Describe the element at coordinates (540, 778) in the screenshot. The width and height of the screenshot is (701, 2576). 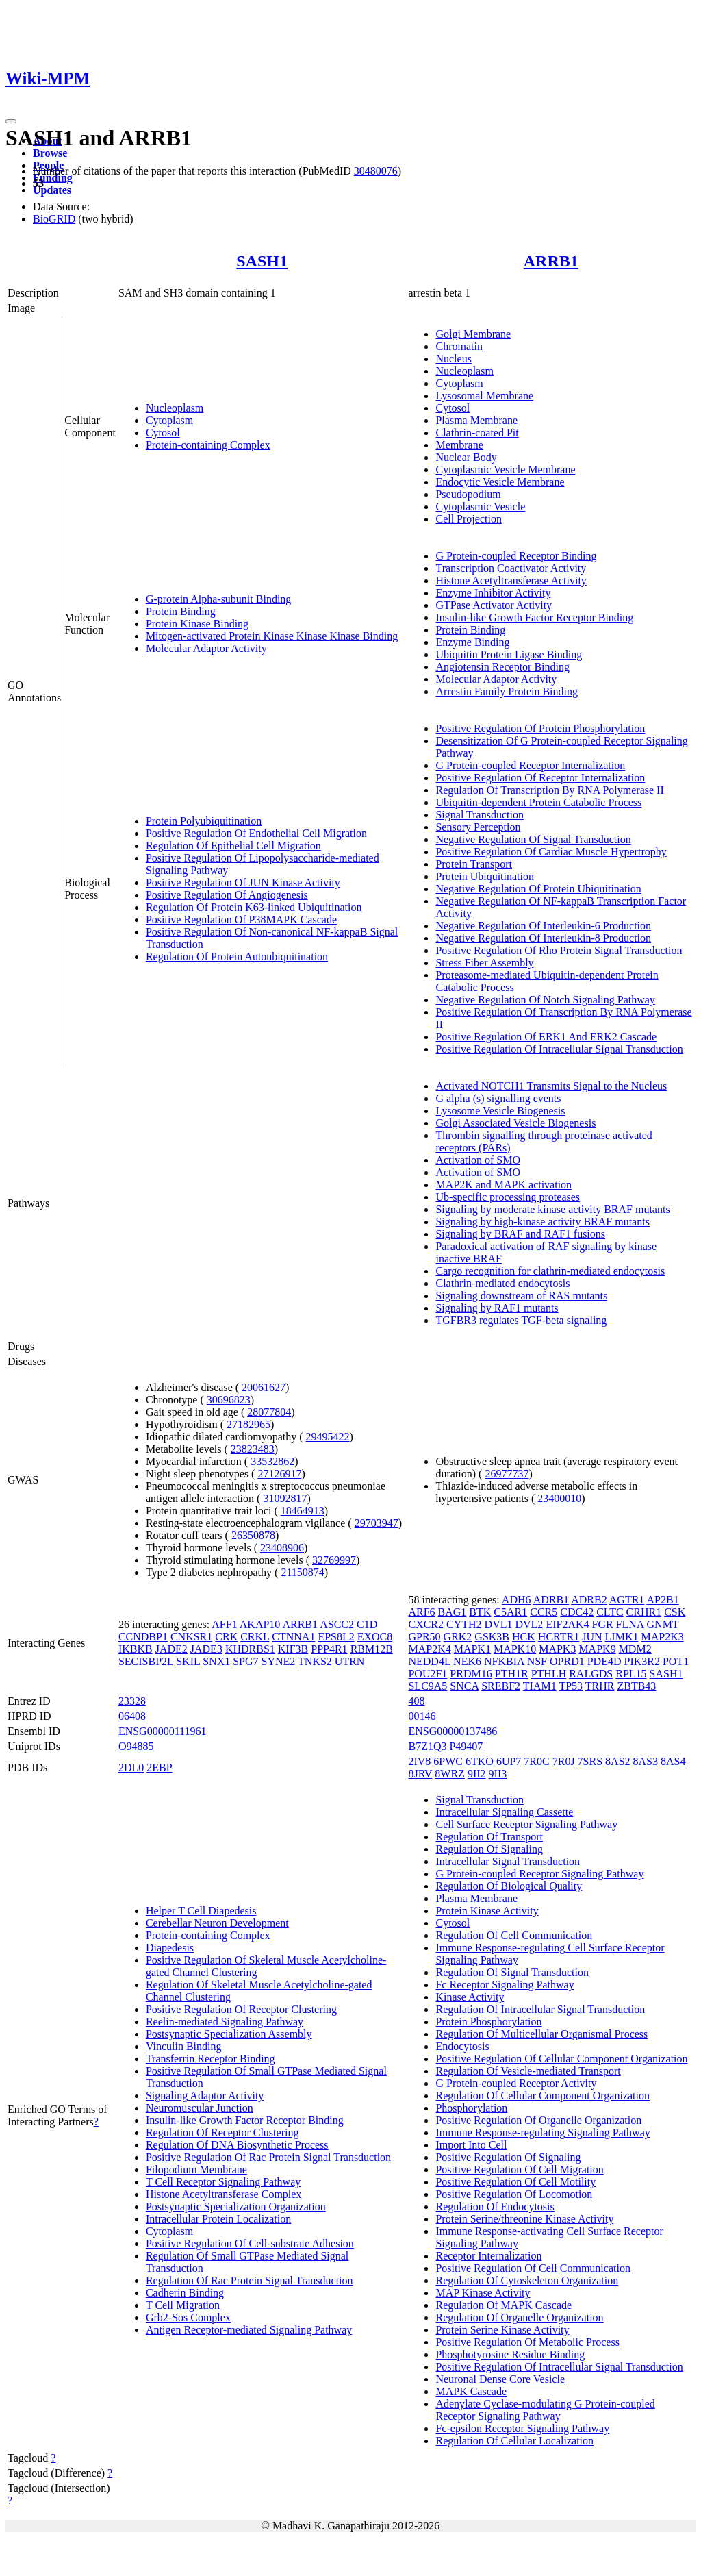
I see `Positive Regulation Of Receptor Internalization` at that location.